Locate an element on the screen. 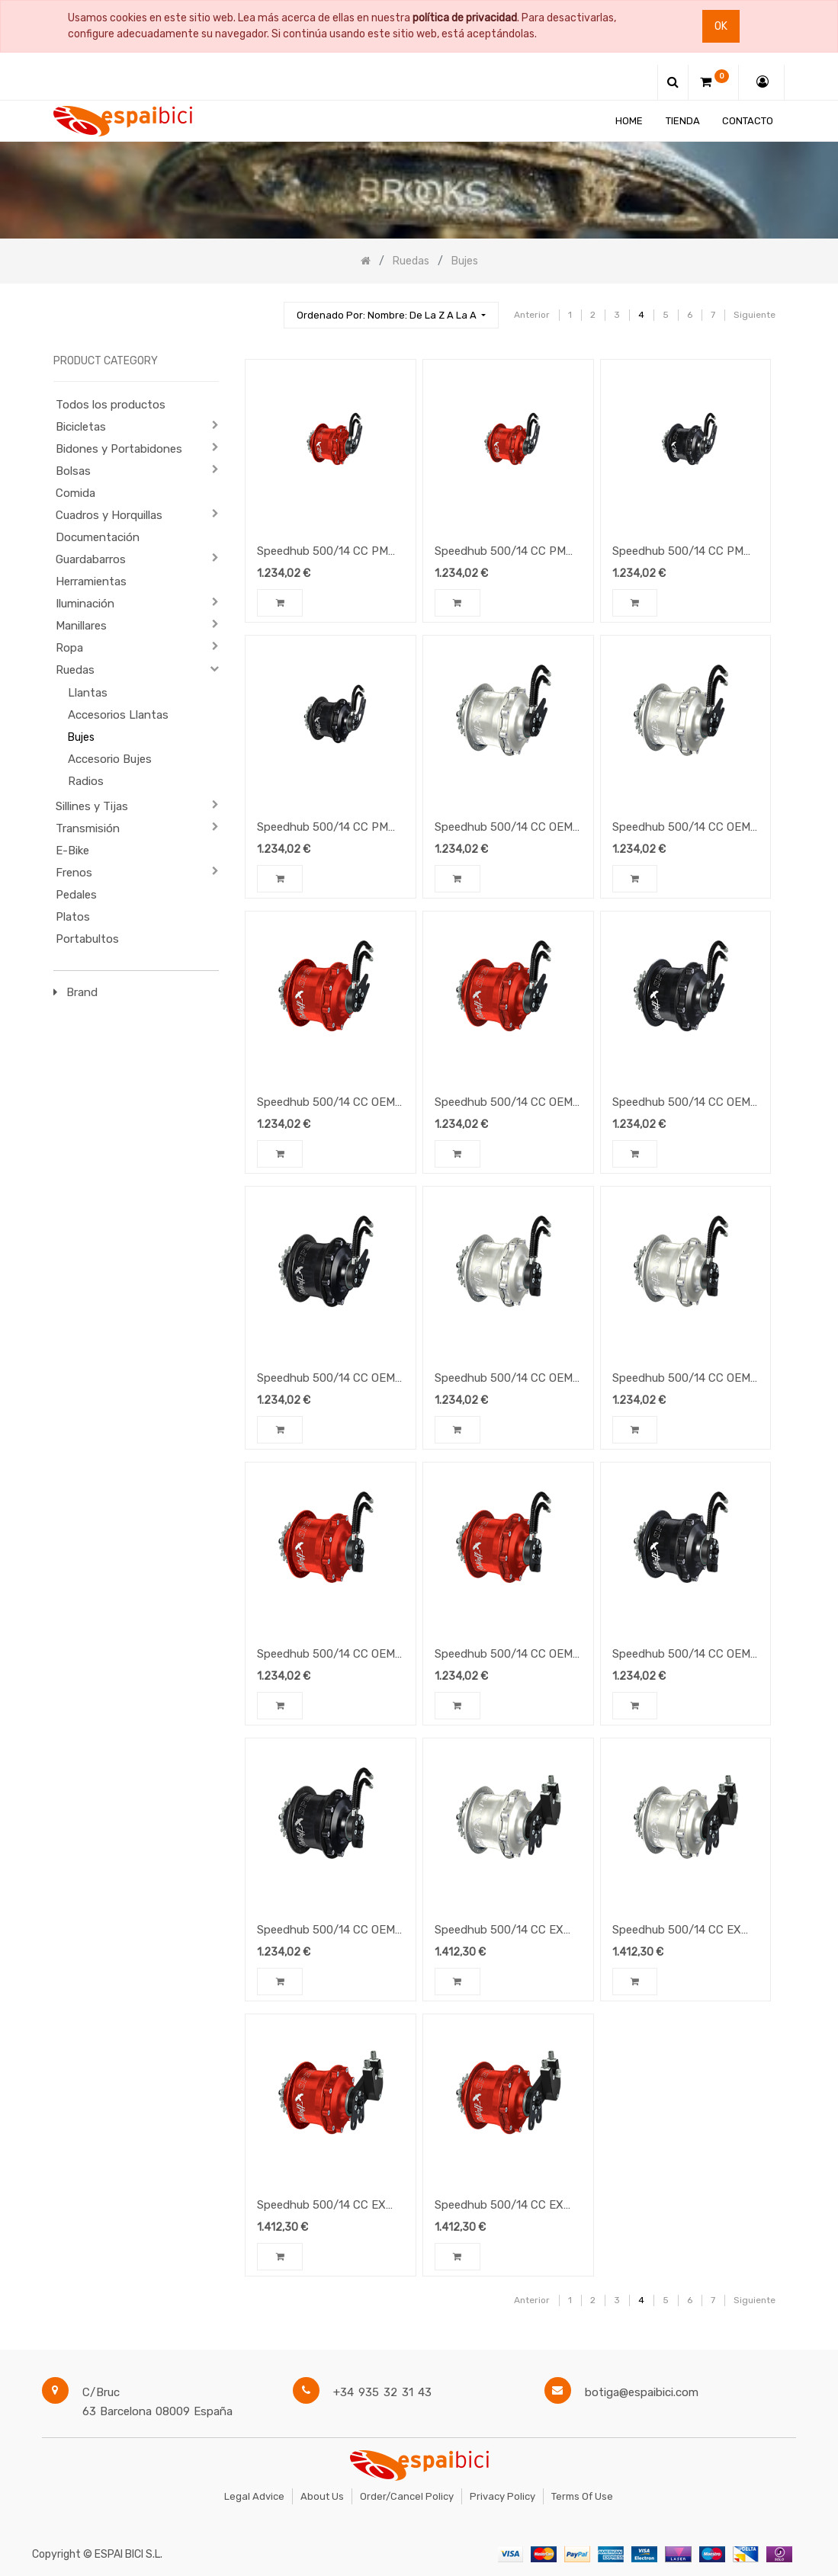  Documentación is located at coordinates (98, 537).